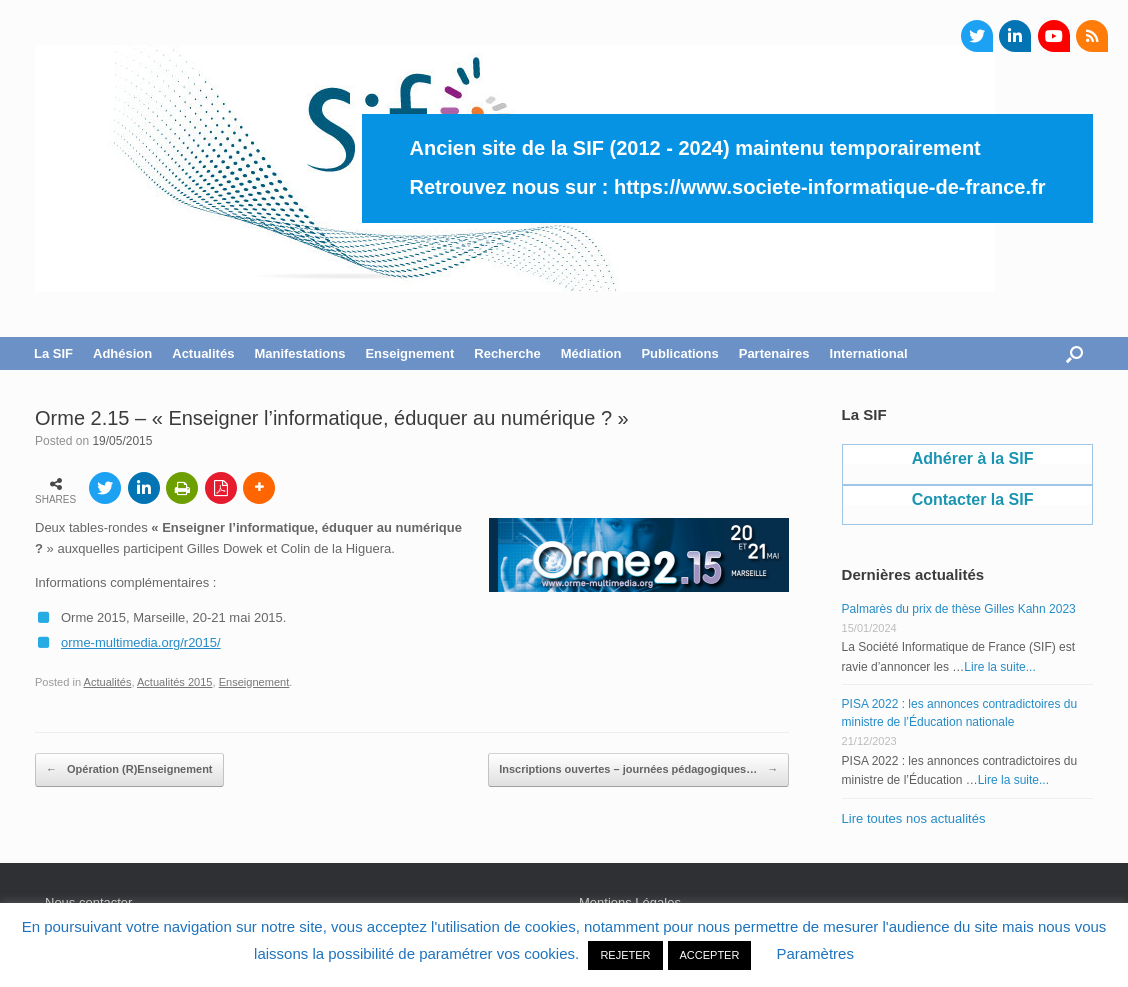 The image size is (1128, 987). What do you see at coordinates (507, 353) in the screenshot?
I see `Recherche` at bounding box center [507, 353].